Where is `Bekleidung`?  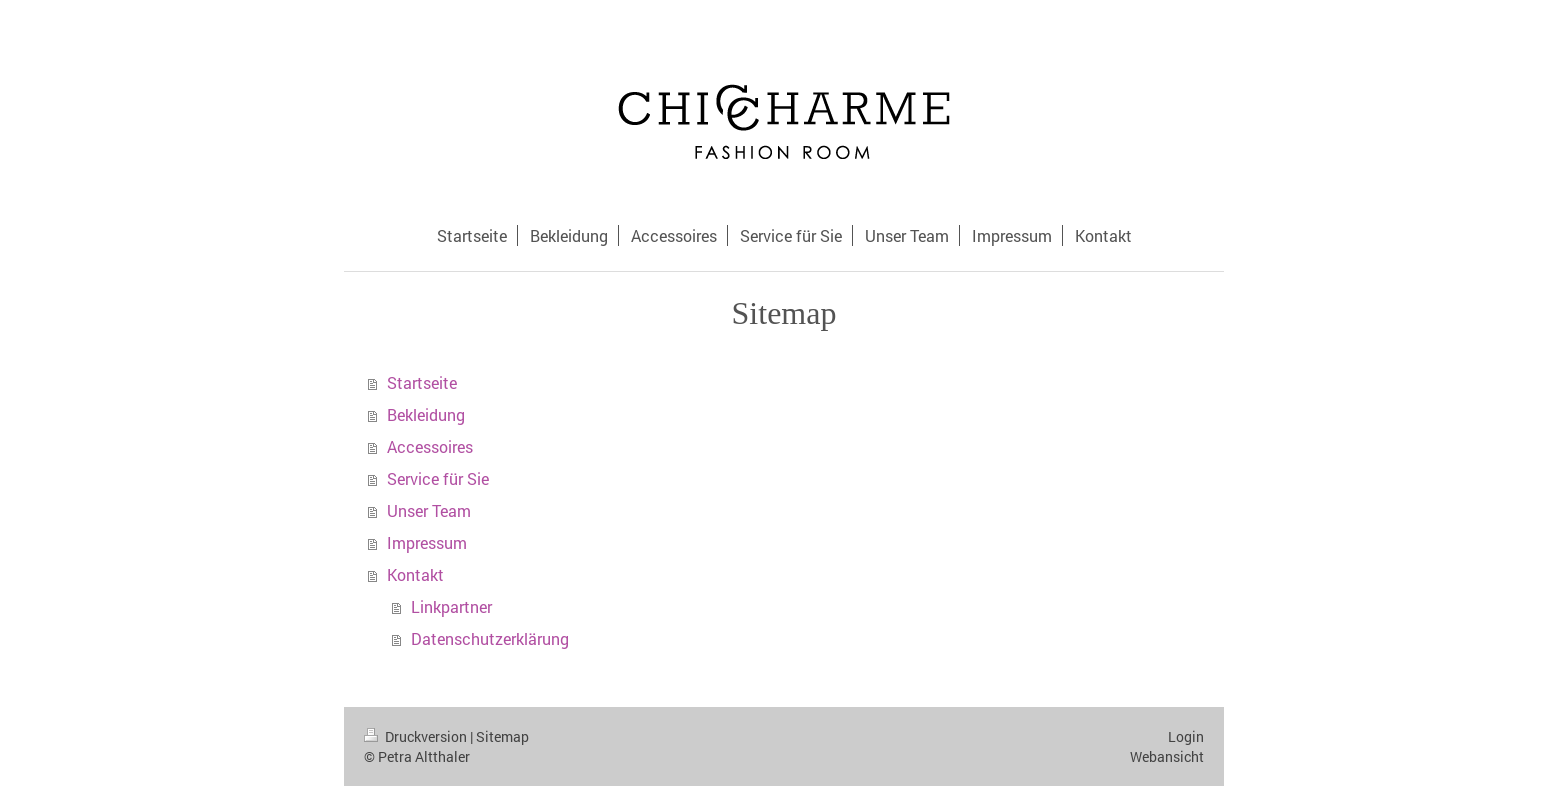 Bekleidung is located at coordinates (426, 414).